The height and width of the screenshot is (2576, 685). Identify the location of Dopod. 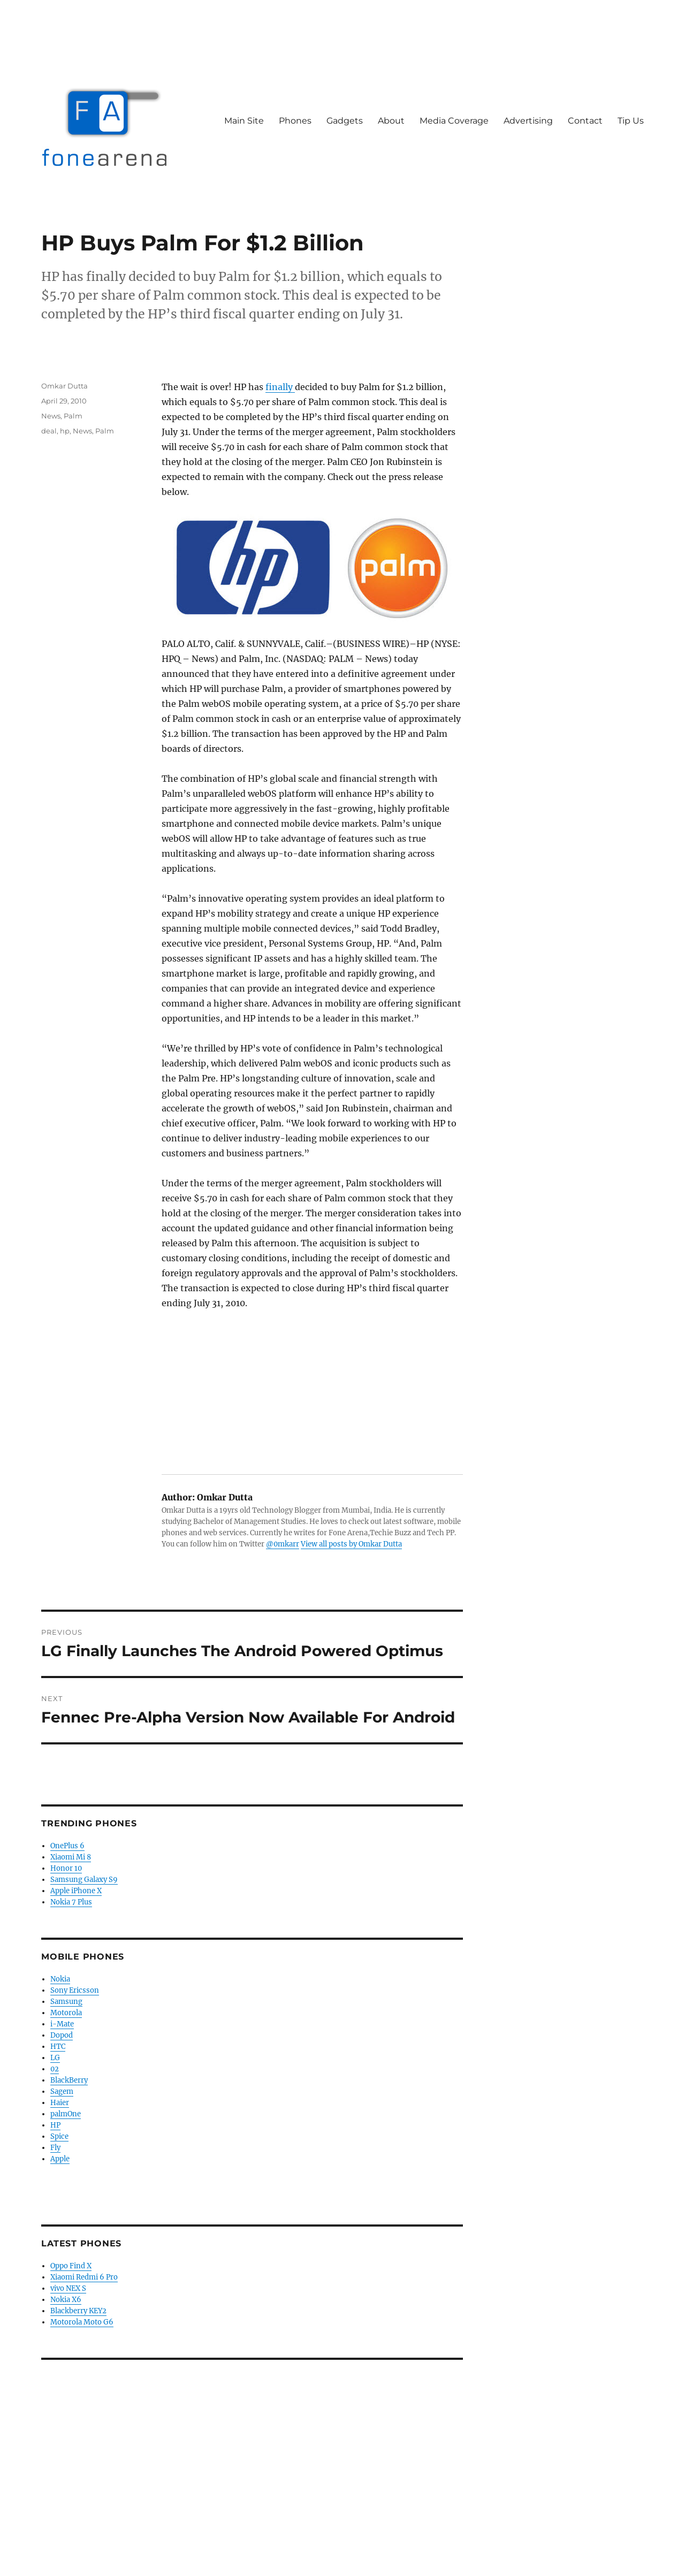
(61, 2035).